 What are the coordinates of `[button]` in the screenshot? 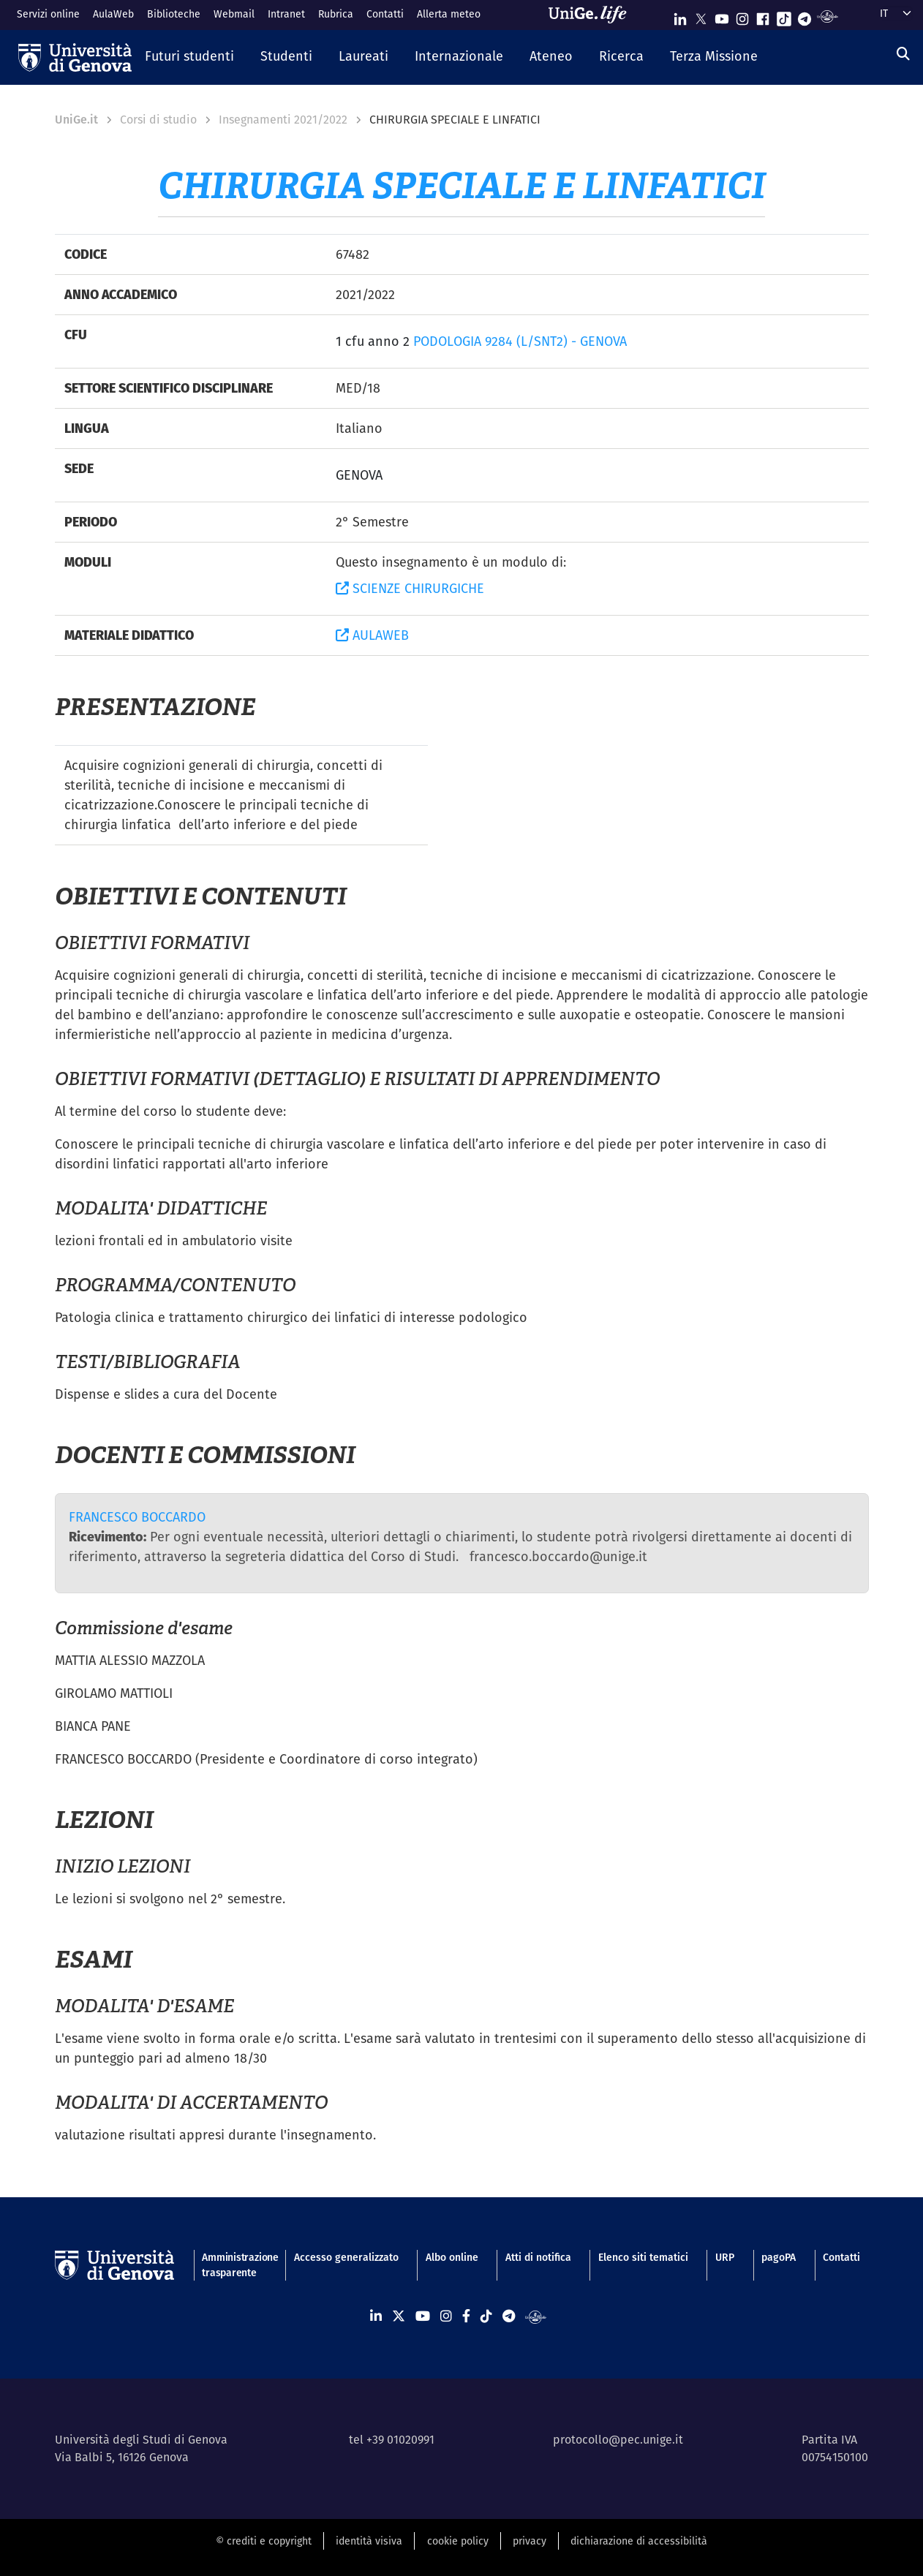 It's located at (189, 57).